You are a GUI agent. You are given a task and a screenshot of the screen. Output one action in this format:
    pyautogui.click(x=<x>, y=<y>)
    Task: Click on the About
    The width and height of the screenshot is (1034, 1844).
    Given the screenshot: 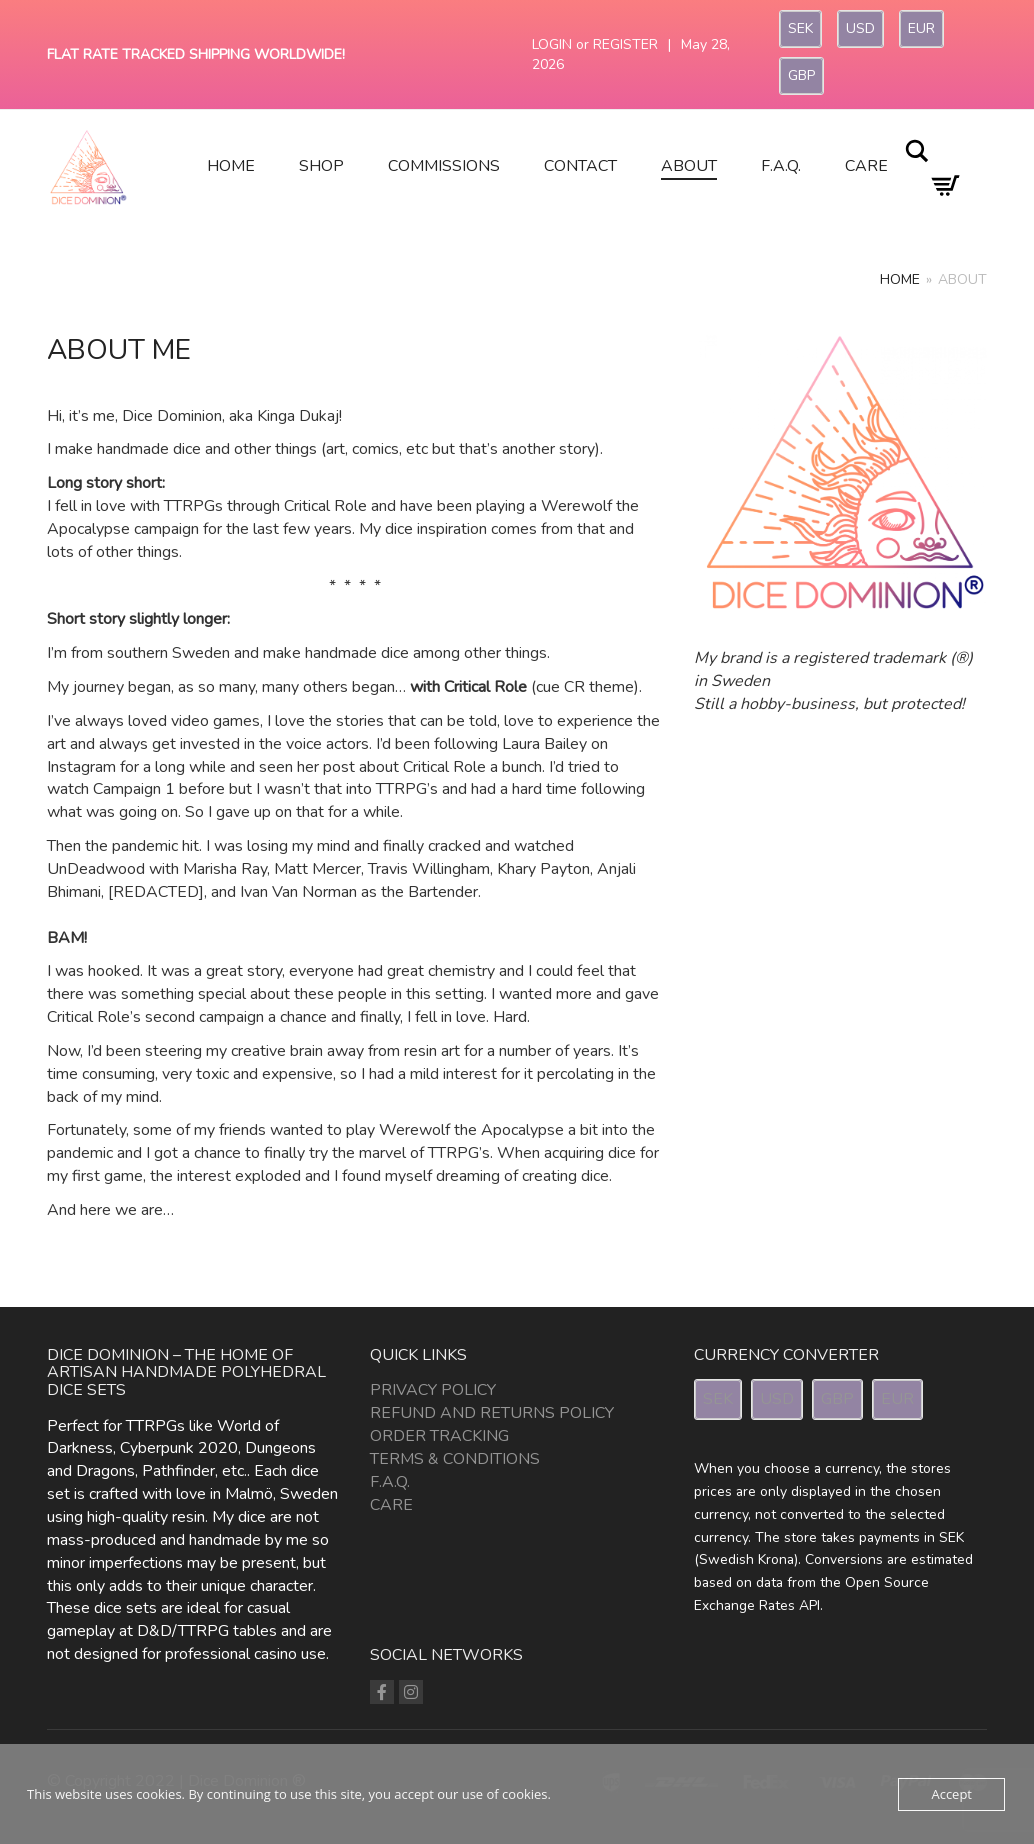 What is the action you would take?
    pyautogui.click(x=689, y=166)
    